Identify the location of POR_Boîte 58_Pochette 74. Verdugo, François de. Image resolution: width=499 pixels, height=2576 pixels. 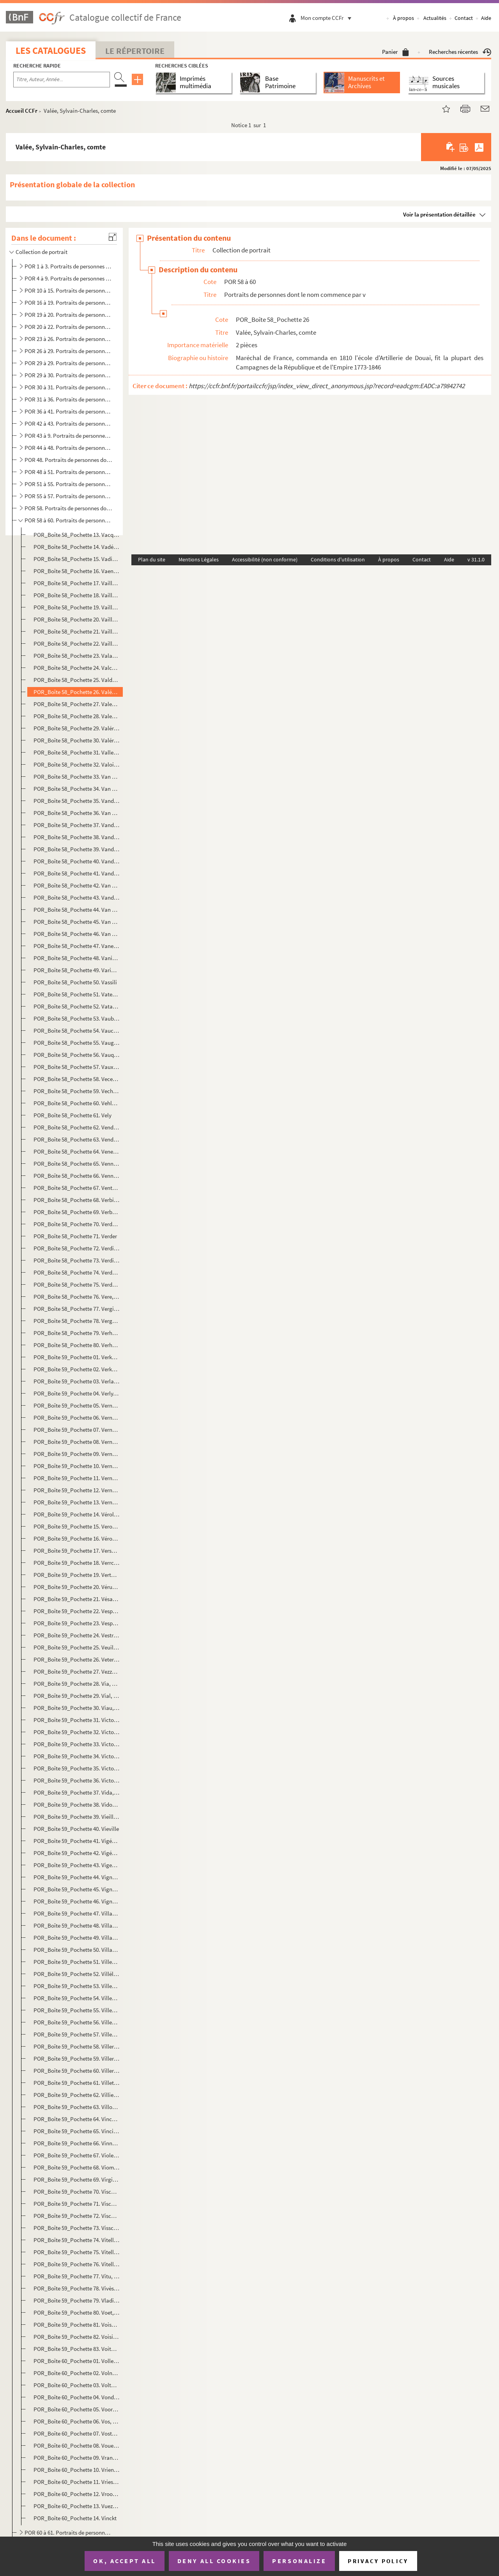
(77, 1272).